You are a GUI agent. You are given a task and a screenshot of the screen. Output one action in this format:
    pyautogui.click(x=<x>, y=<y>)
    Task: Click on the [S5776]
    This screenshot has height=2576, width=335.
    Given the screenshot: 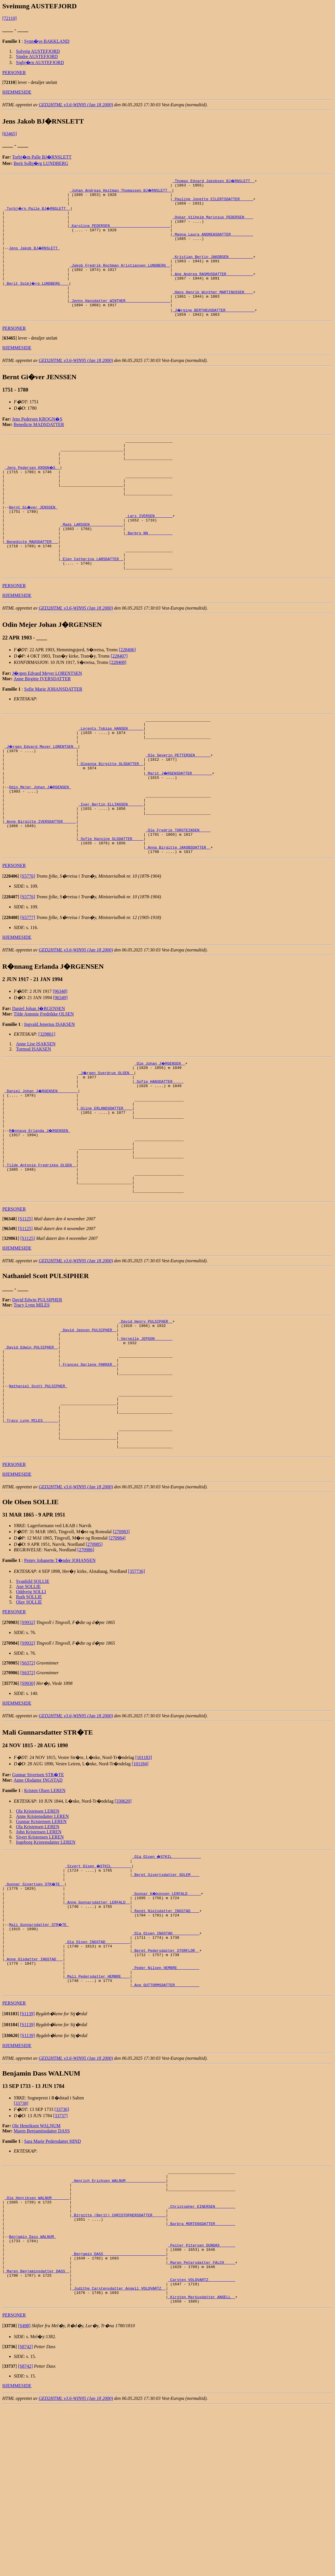 What is the action you would take?
    pyautogui.click(x=27, y=946)
    